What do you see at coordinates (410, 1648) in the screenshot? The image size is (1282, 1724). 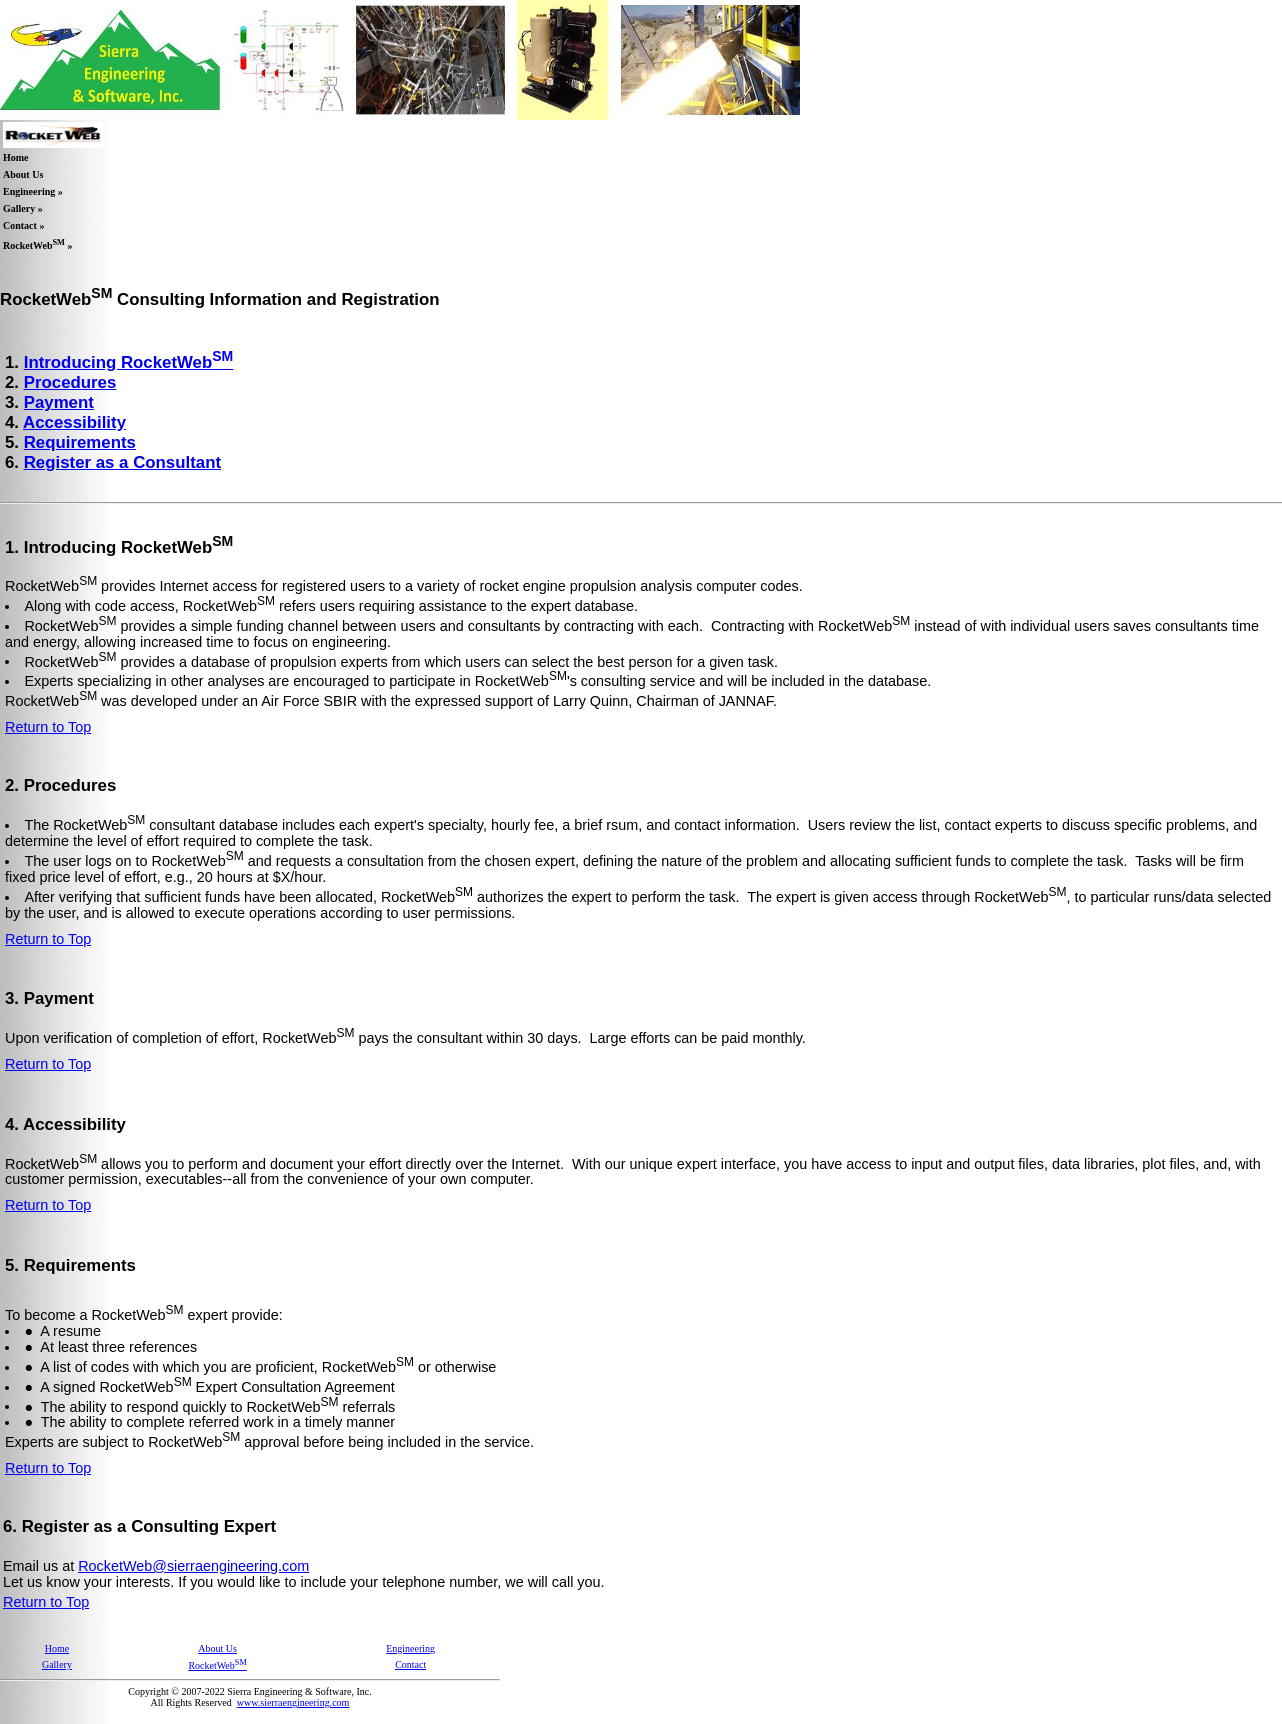 I see `Engineering` at bounding box center [410, 1648].